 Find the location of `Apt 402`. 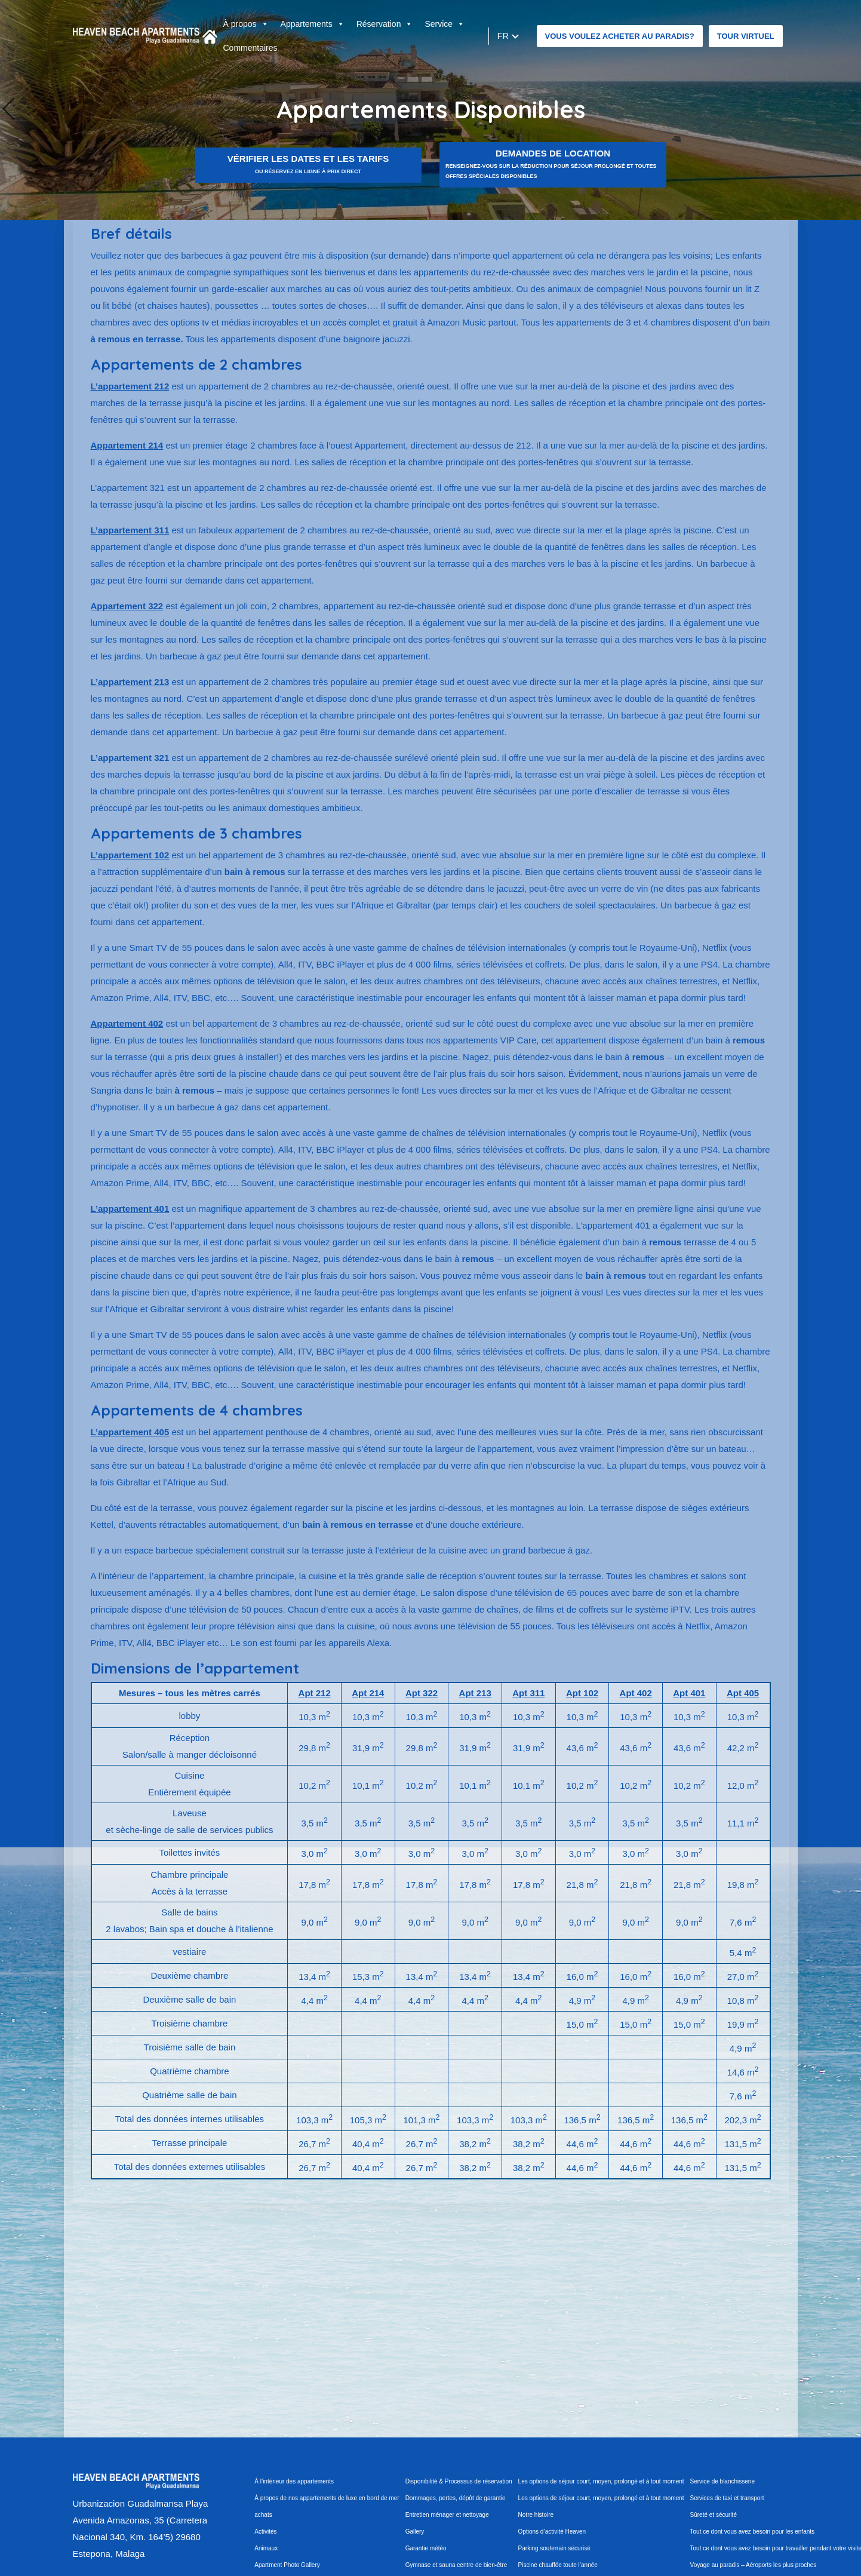

Apt 402 is located at coordinates (636, 1693).